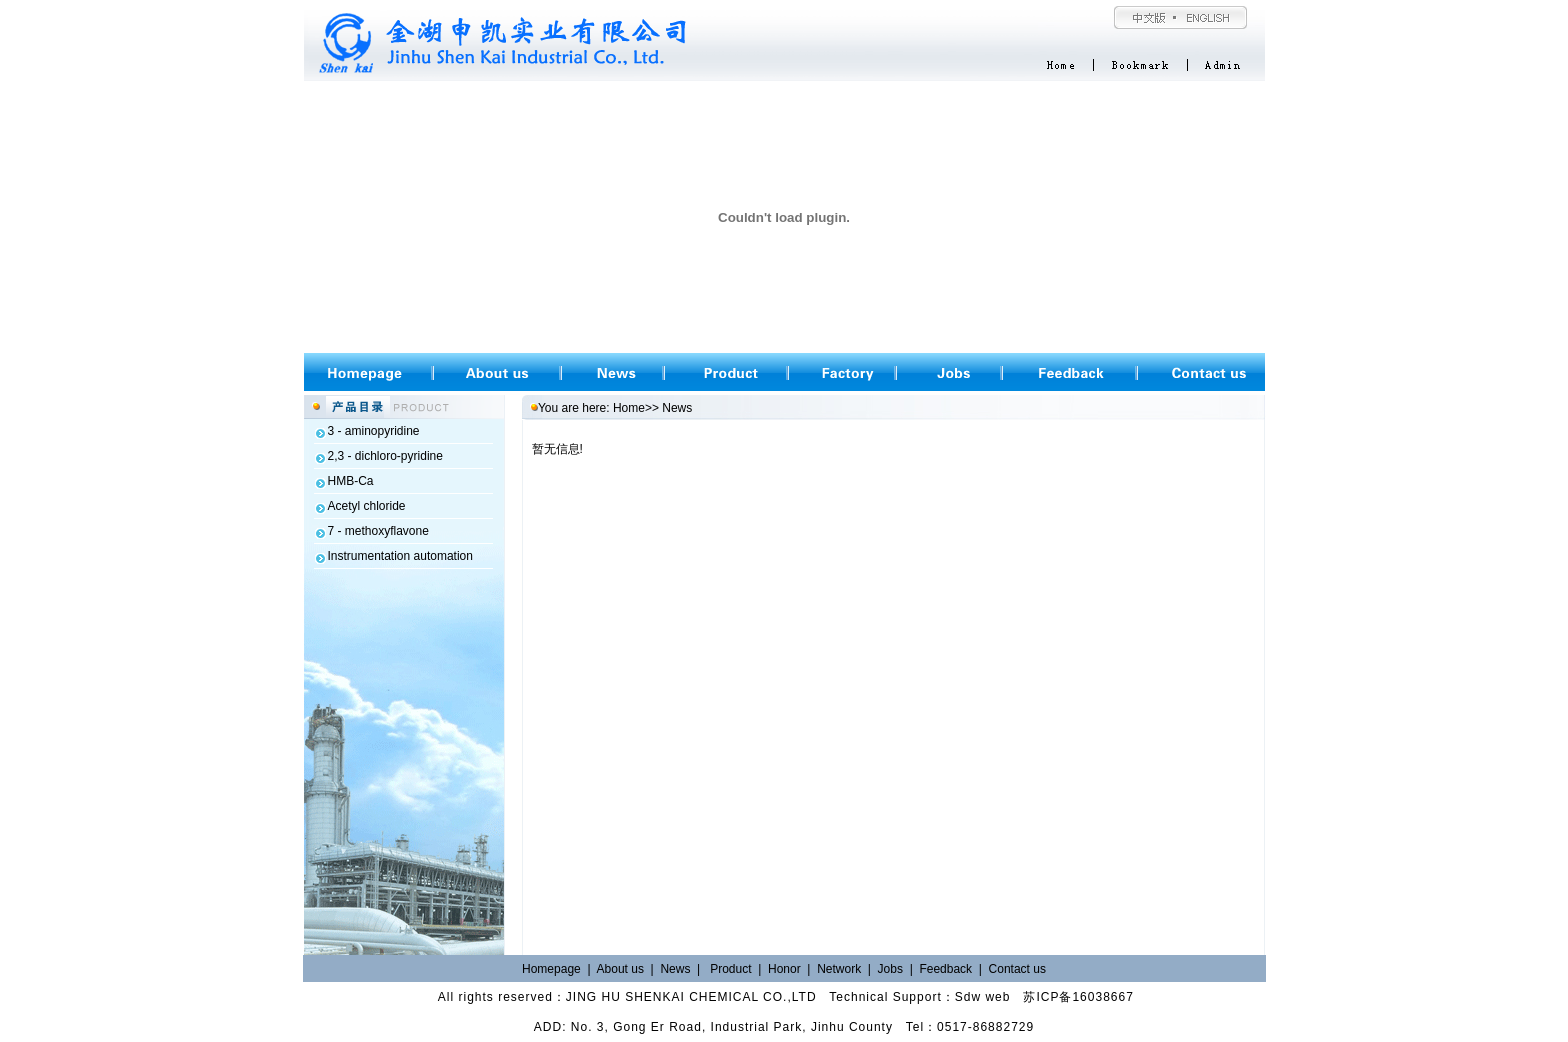  Describe the element at coordinates (378, 531) in the screenshot. I see `7 - methoxyflavone` at that location.